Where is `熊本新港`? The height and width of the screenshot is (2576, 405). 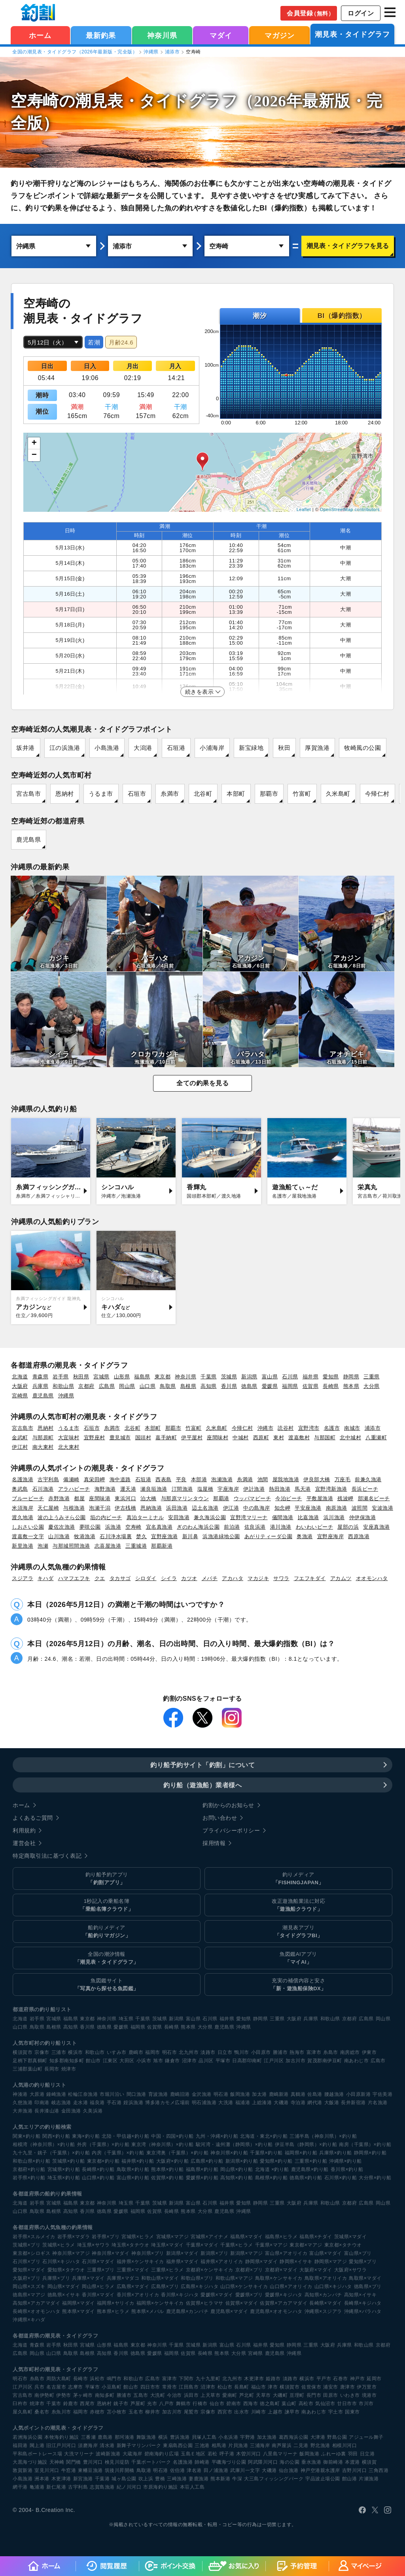
熊本新港 is located at coordinates (220, 2478).